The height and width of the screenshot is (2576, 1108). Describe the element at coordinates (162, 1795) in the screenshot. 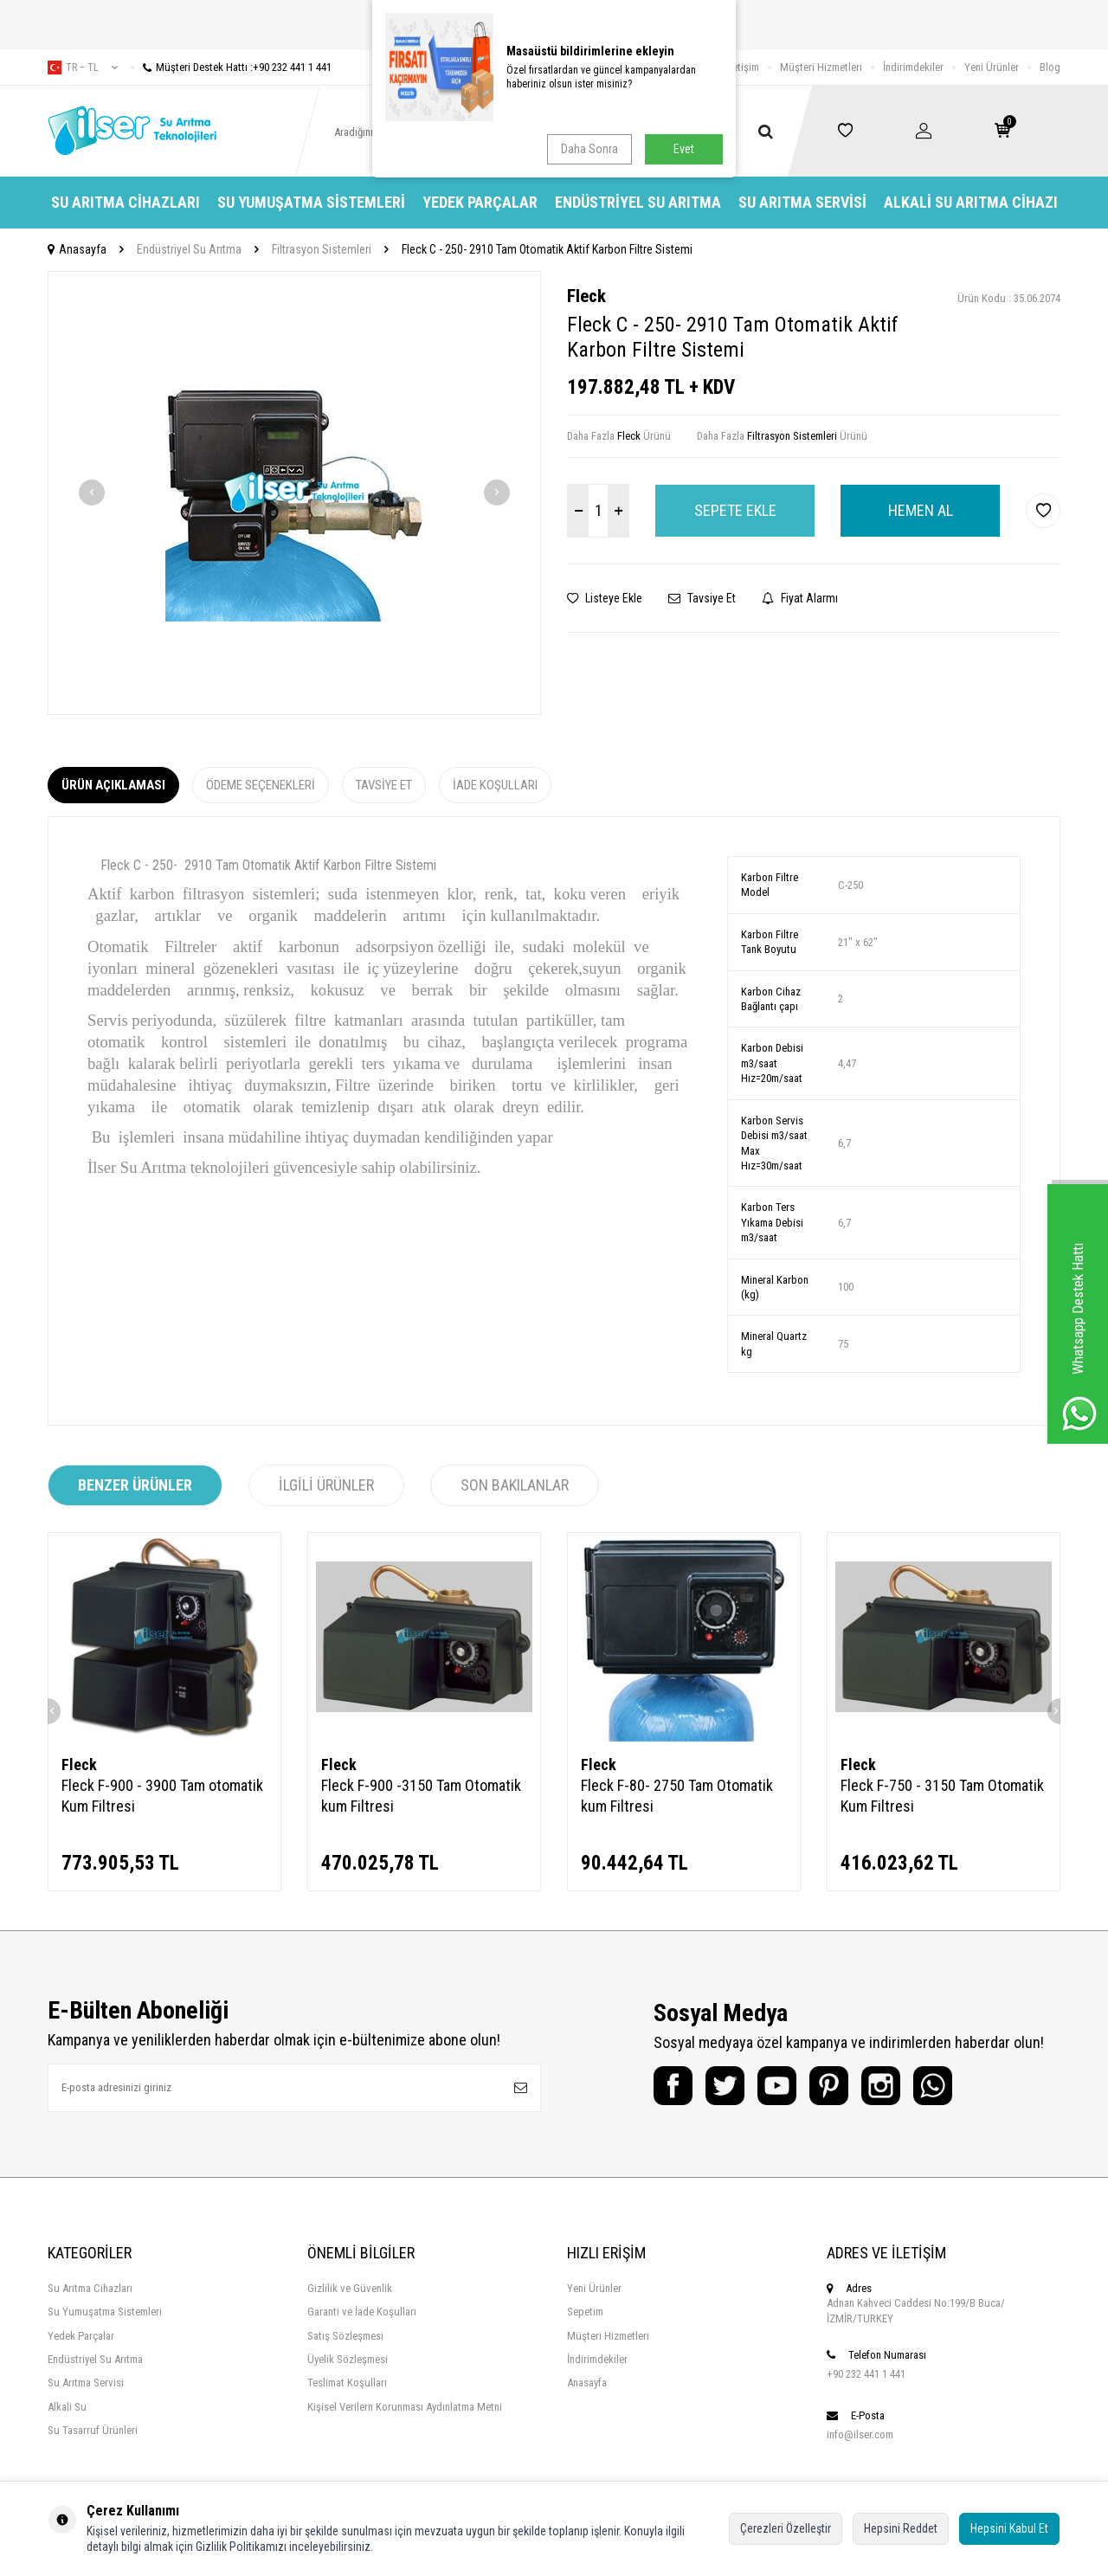

I see `Fleck F-900 - 3900 Tam otomatik Kum Filtresi` at that location.